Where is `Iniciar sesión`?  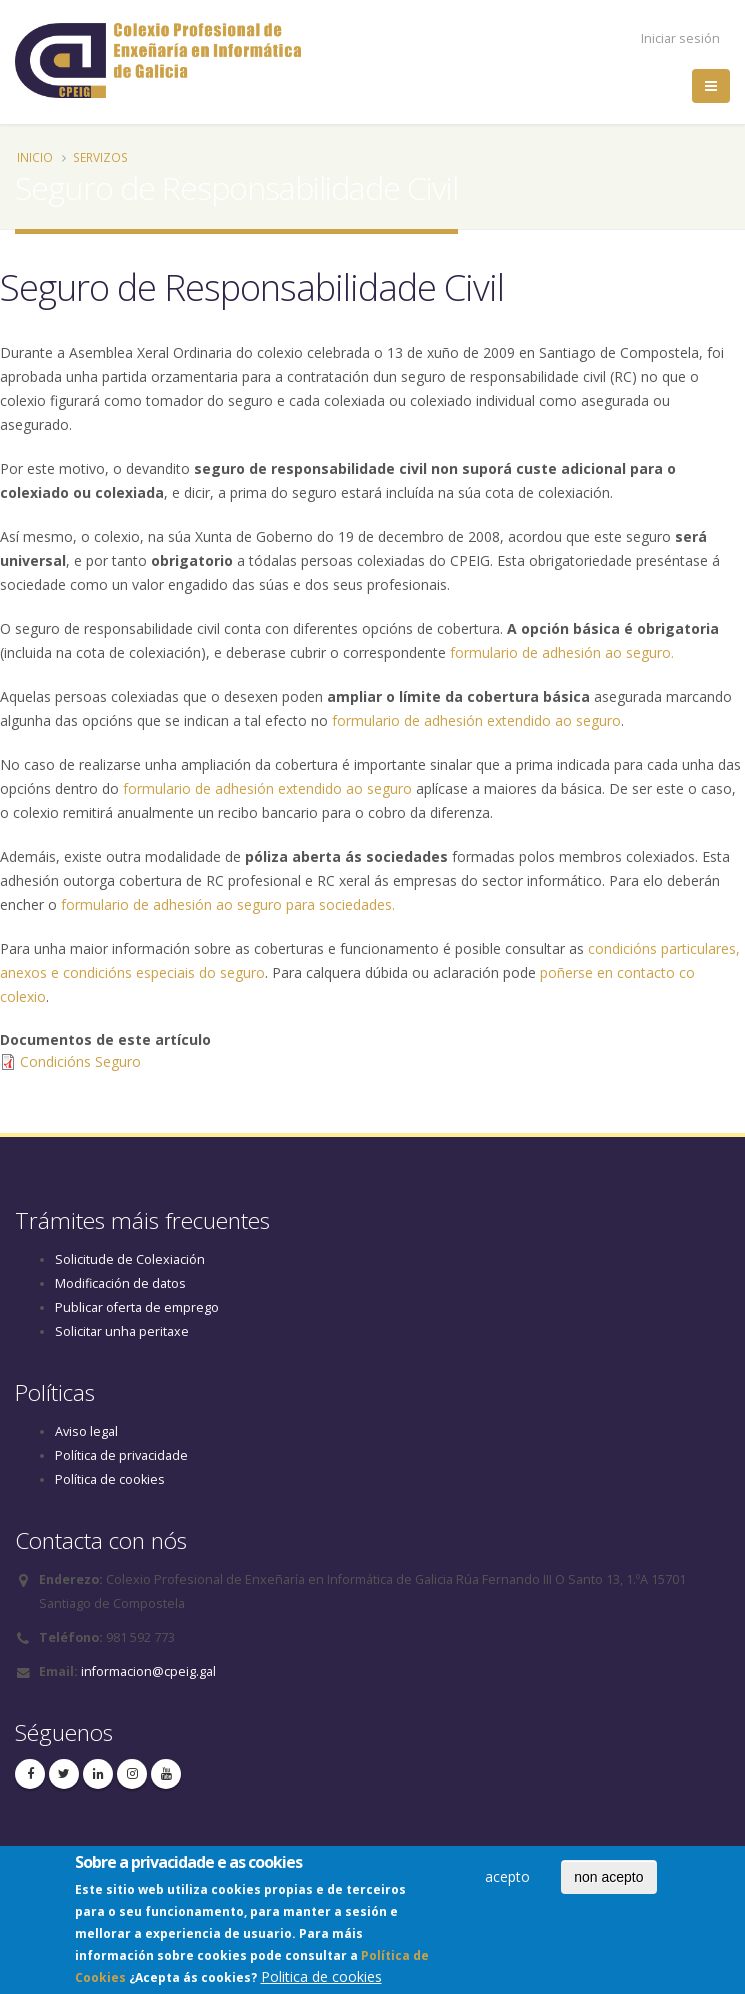
Iniciar sesión is located at coordinates (680, 38).